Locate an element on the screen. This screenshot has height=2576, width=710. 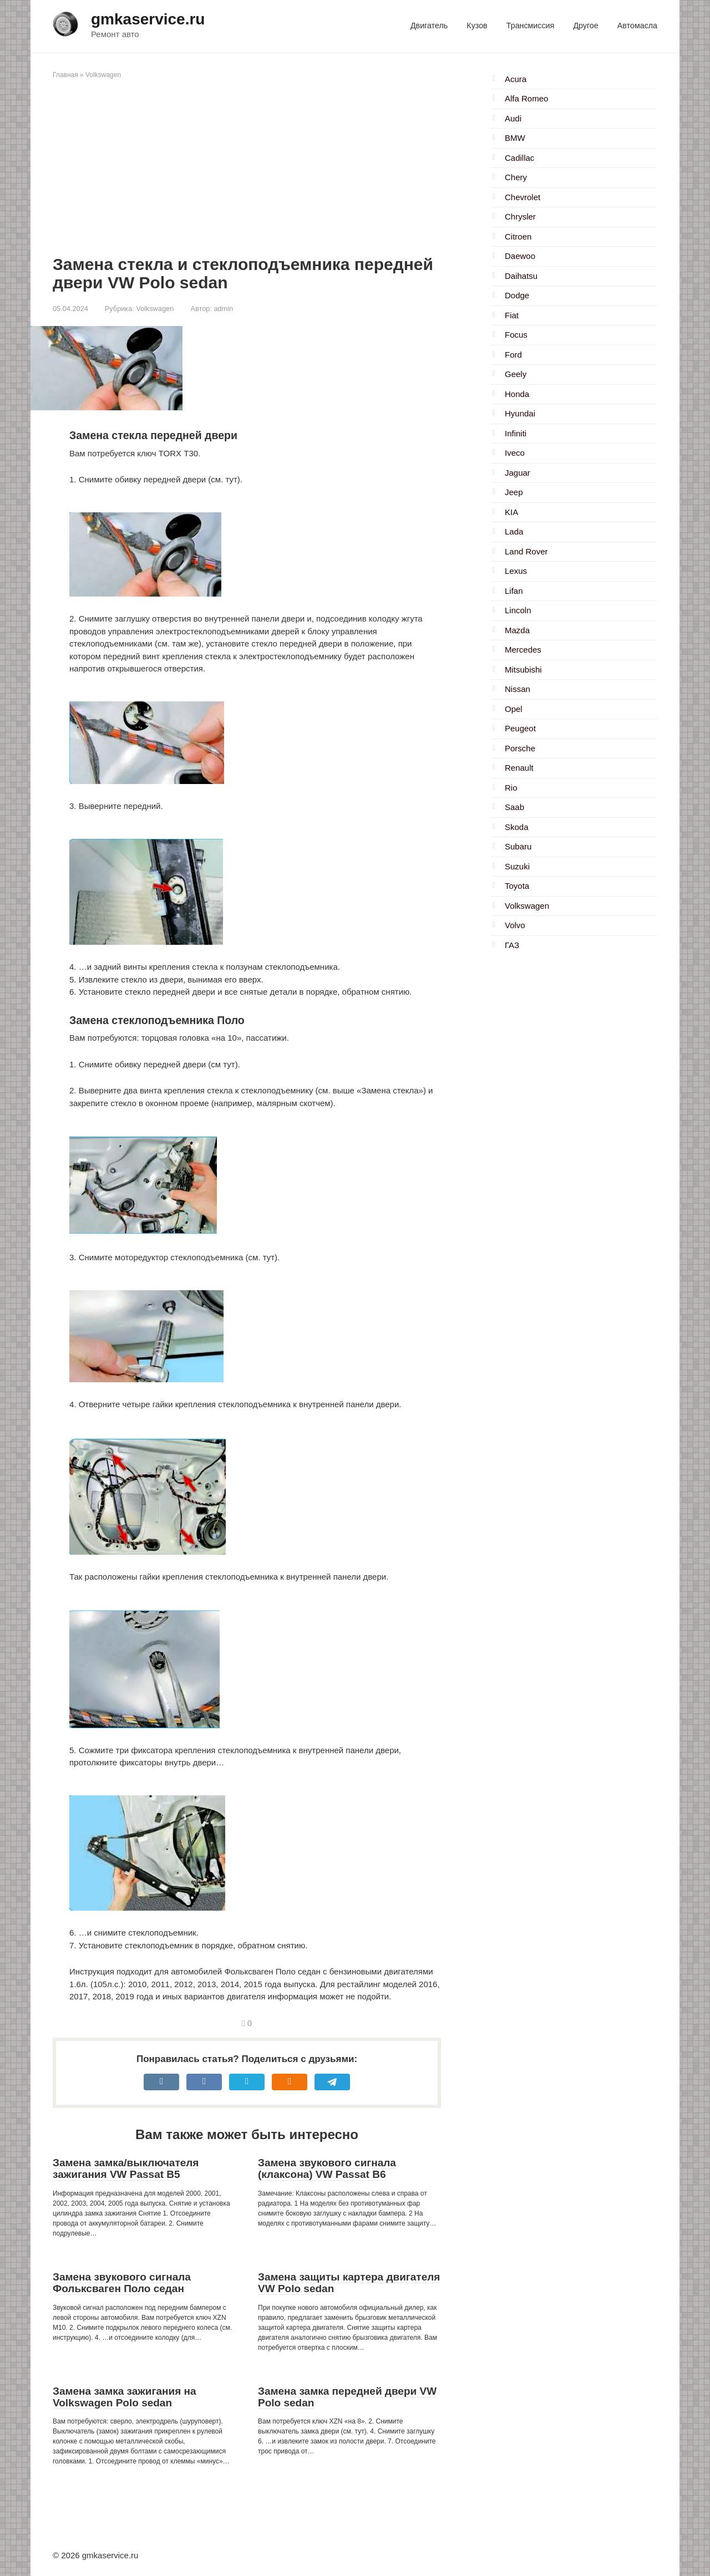
Skoda is located at coordinates (517, 827).